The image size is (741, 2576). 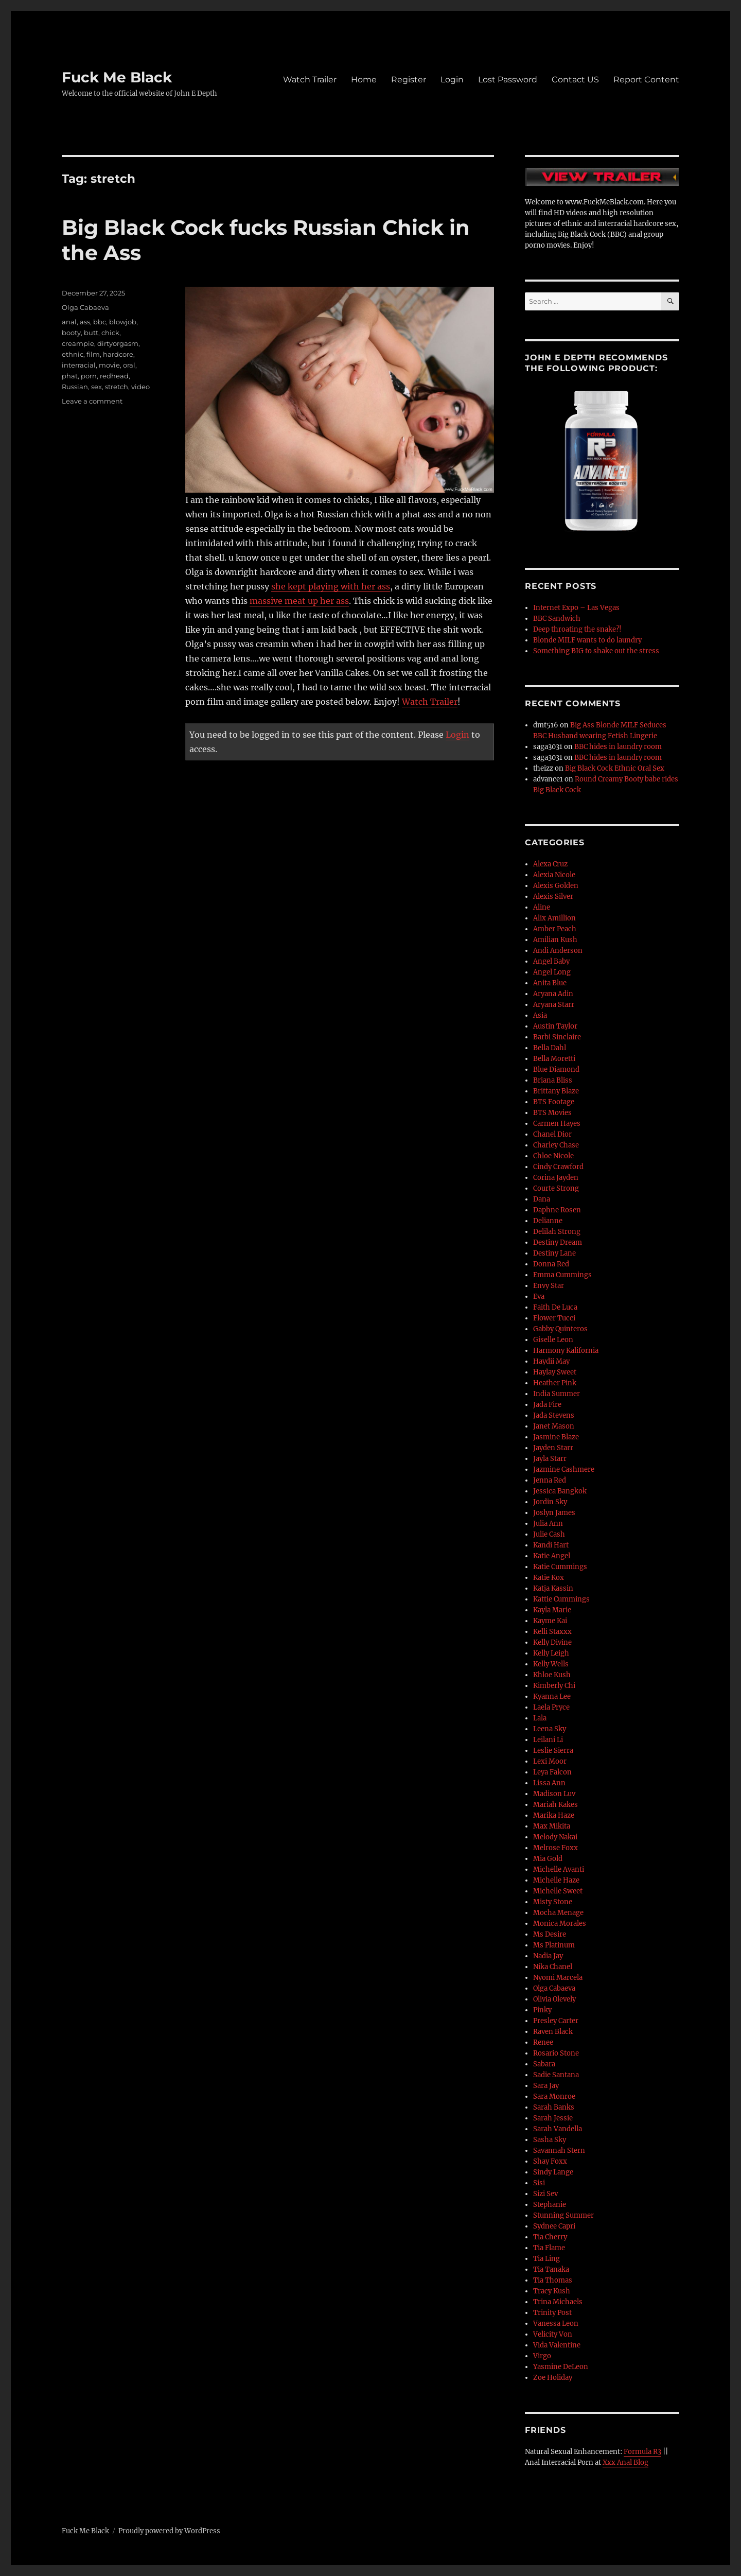 What do you see at coordinates (555, 1804) in the screenshot?
I see `Mariah Kakes` at bounding box center [555, 1804].